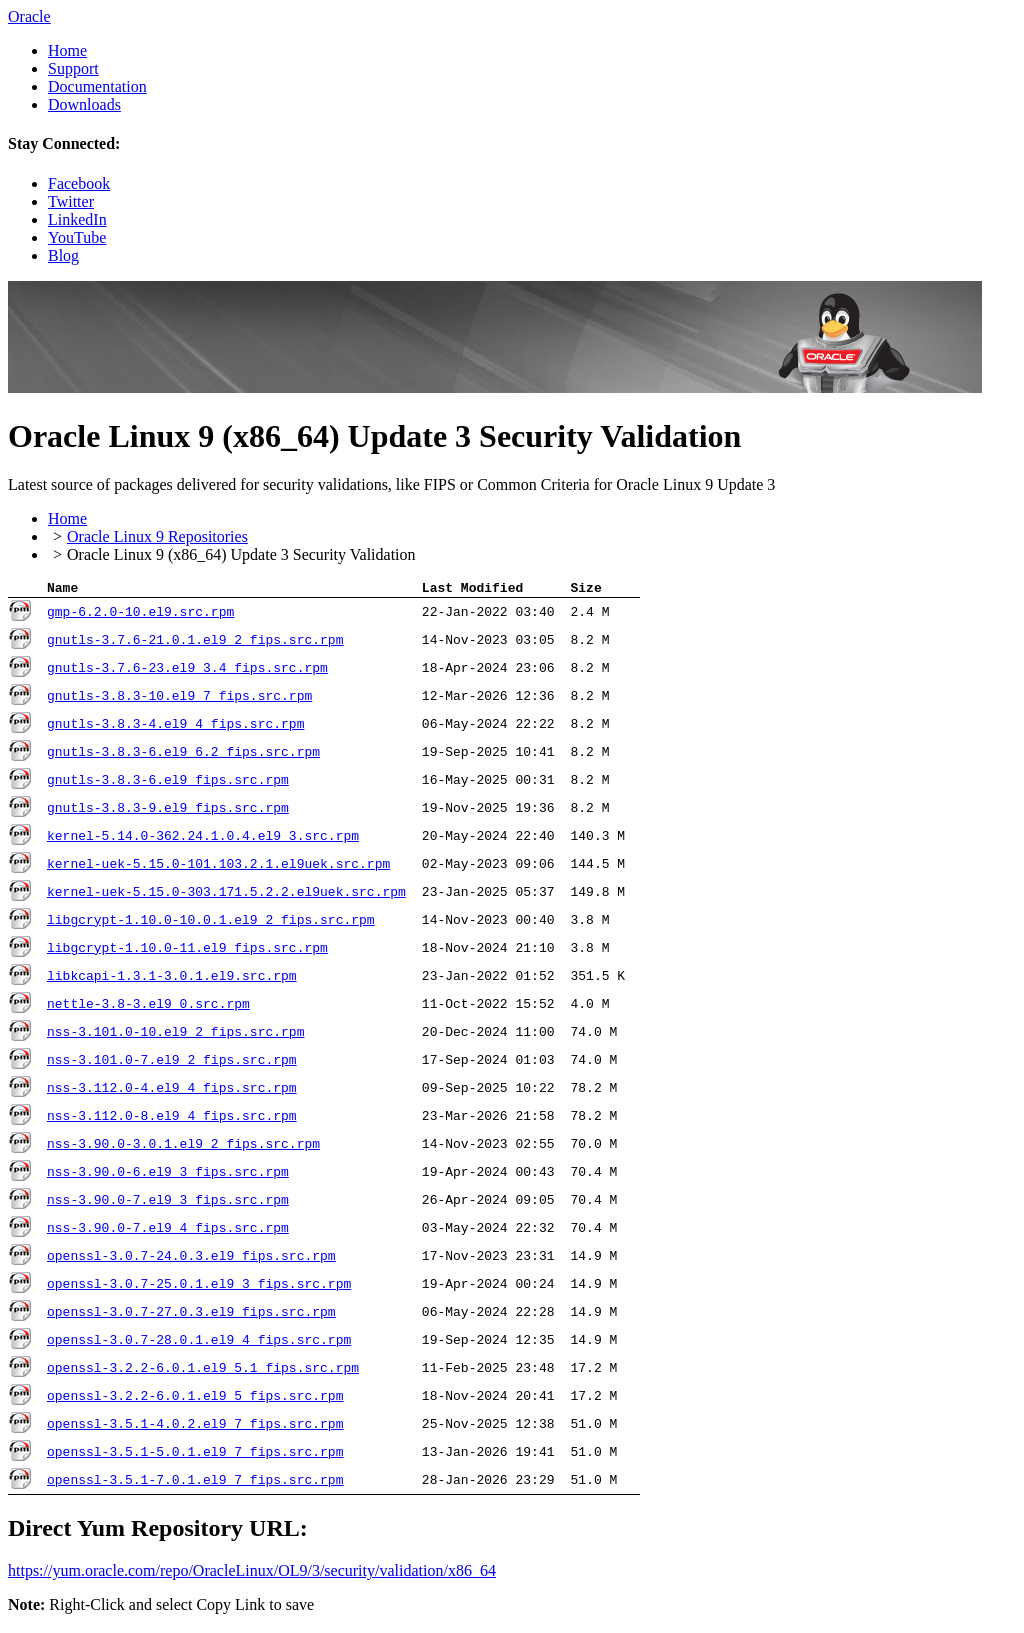 This screenshot has height=1633, width=1024. I want to click on openssl-3.2.2-6.0.1.el9_5.1_fips.src.rpm, so click(203, 1371).